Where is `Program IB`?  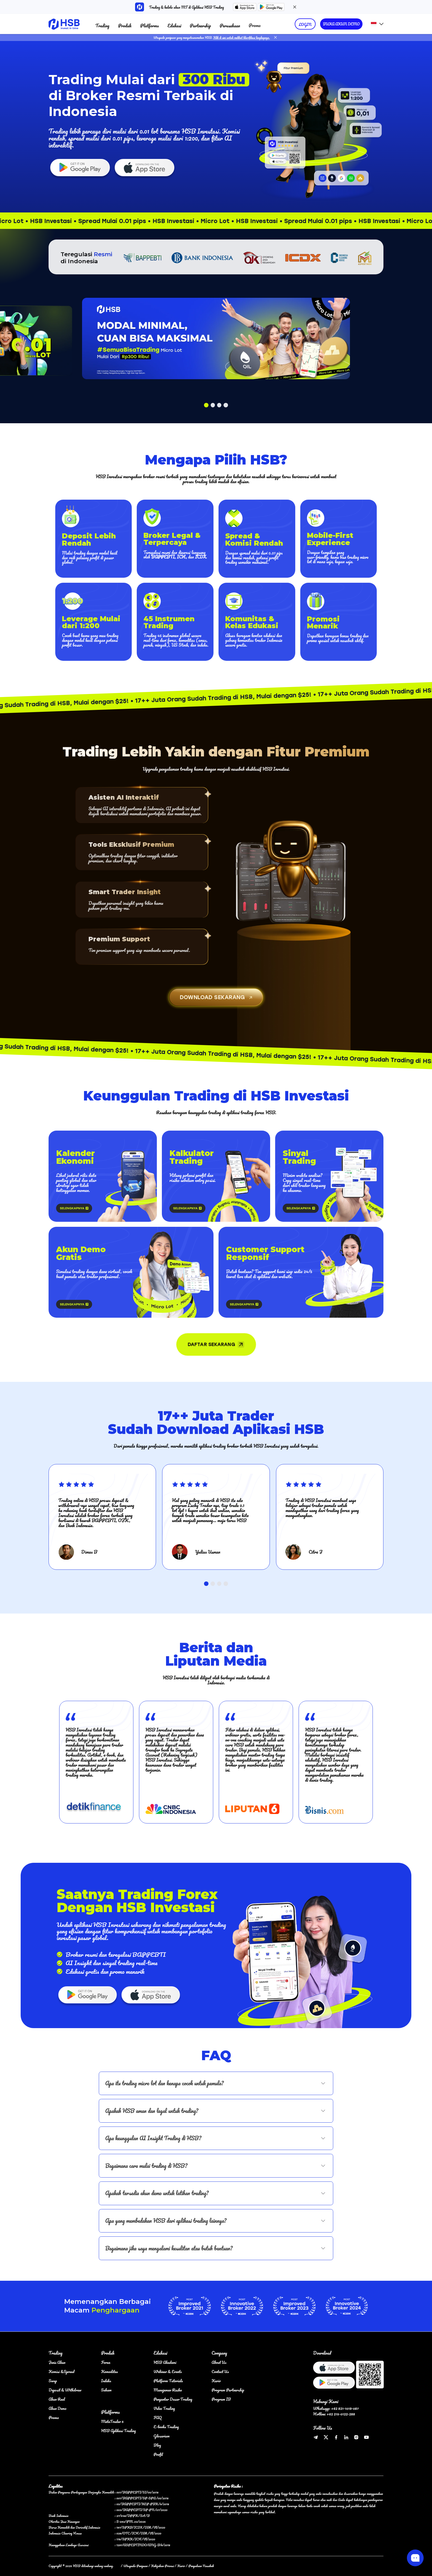
Program IB is located at coordinates (221, 2399).